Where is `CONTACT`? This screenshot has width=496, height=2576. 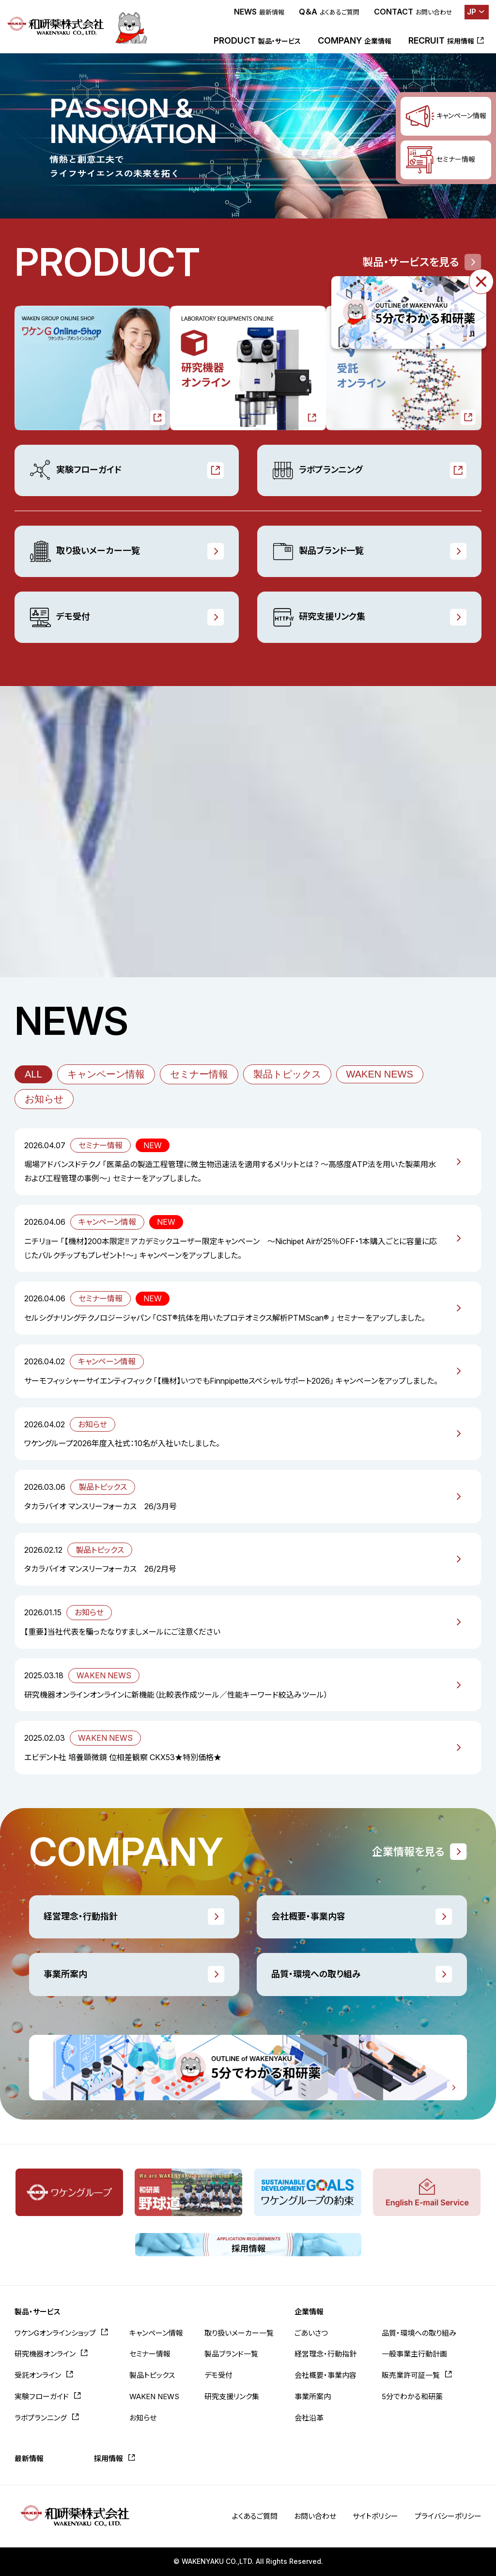 CONTACT is located at coordinates (413, 11).